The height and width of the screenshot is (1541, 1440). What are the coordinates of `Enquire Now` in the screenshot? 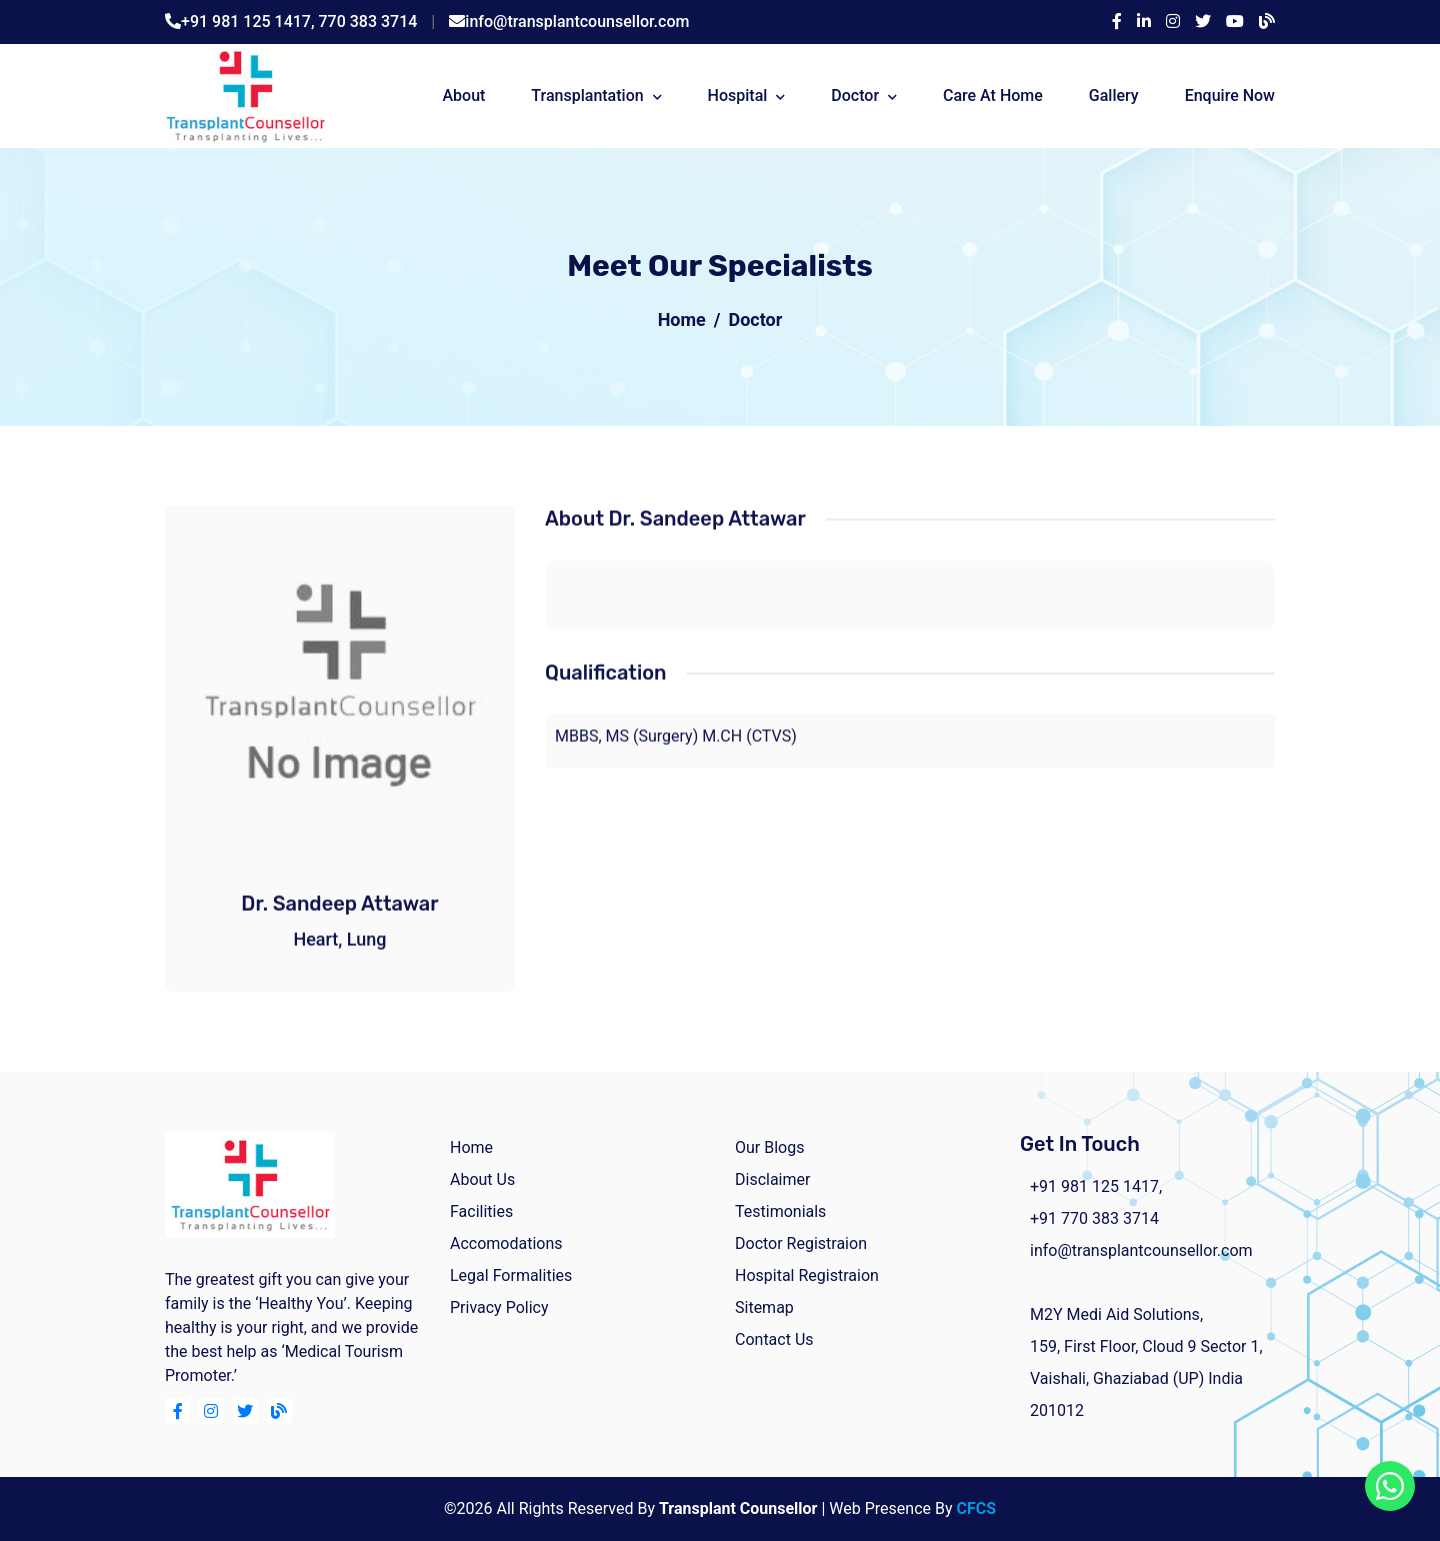 It's located at (1230, 95).